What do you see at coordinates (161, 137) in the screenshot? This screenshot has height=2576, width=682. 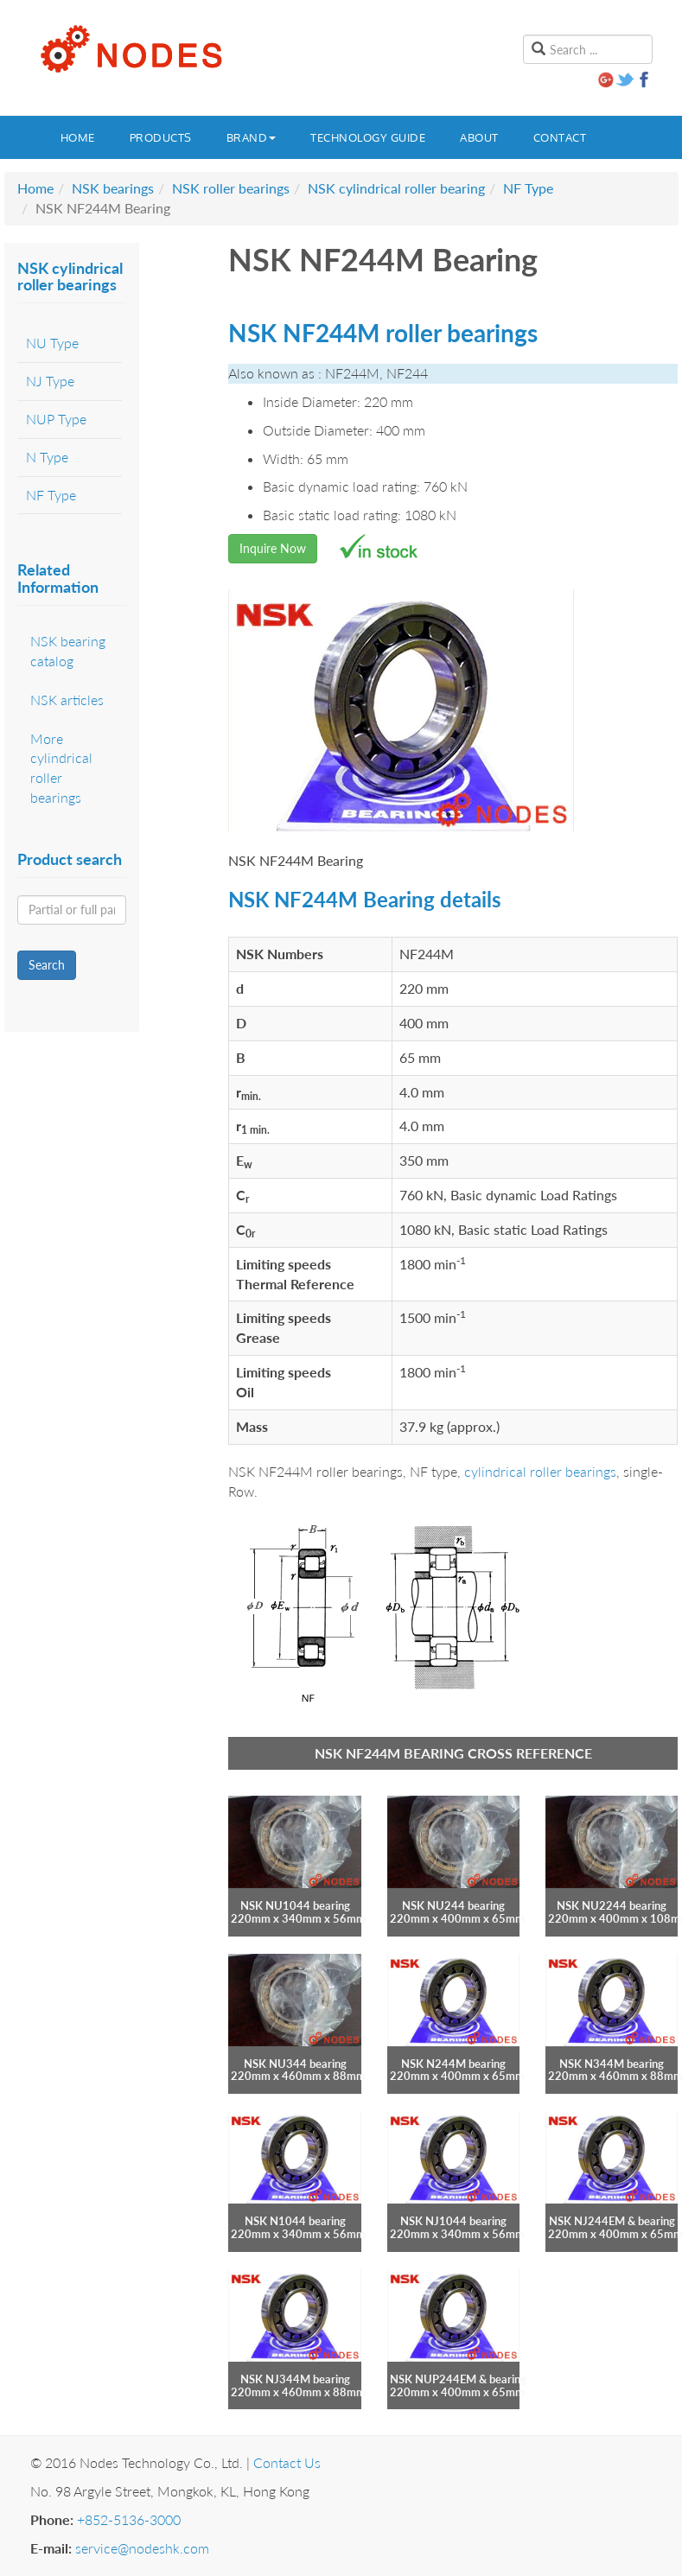 I see `Products` at bounding box center [161, 137].